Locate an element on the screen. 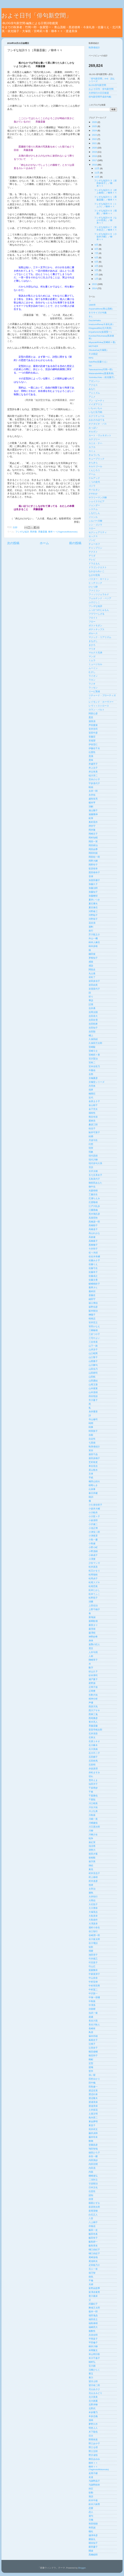 Image resolution: width=124 pixels, height=2576 pixels. Sin is located at coordinates (90, 365).